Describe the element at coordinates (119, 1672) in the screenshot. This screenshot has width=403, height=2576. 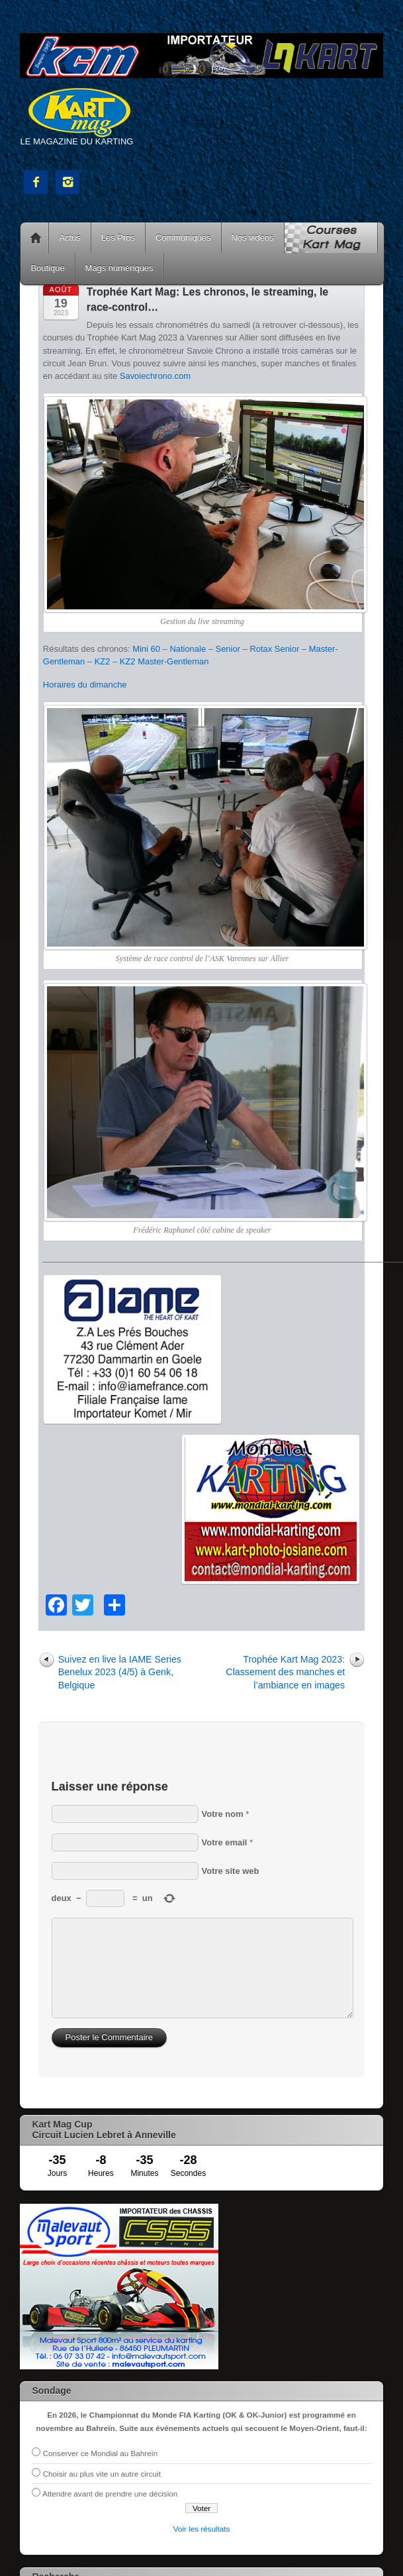
I see `Suivez en live la IAME Series Benelux 2023 (4/5) à Genk, Belgique` at that location.